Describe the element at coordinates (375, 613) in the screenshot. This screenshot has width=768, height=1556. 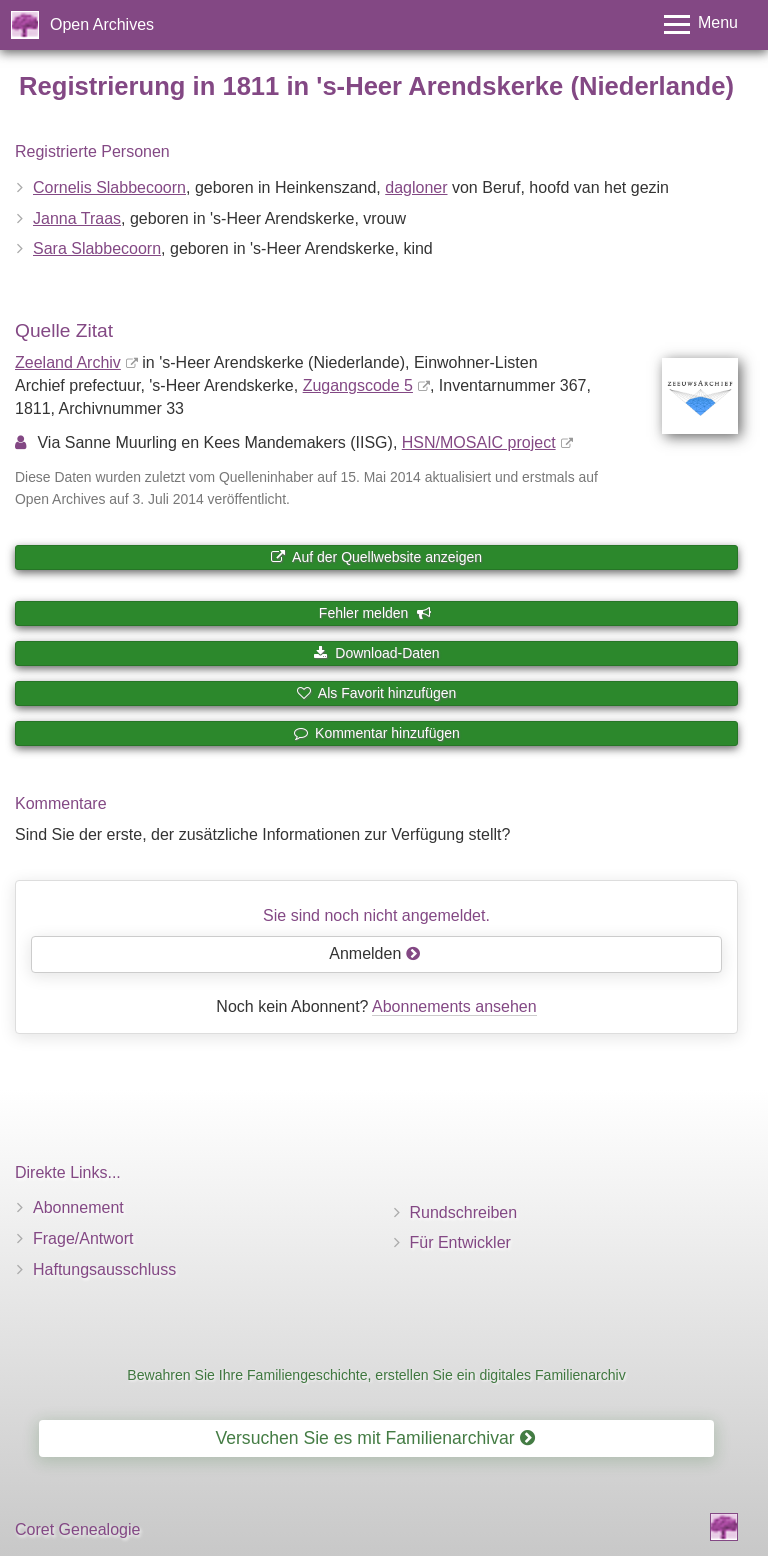
I see `Fehler melden` at that location.